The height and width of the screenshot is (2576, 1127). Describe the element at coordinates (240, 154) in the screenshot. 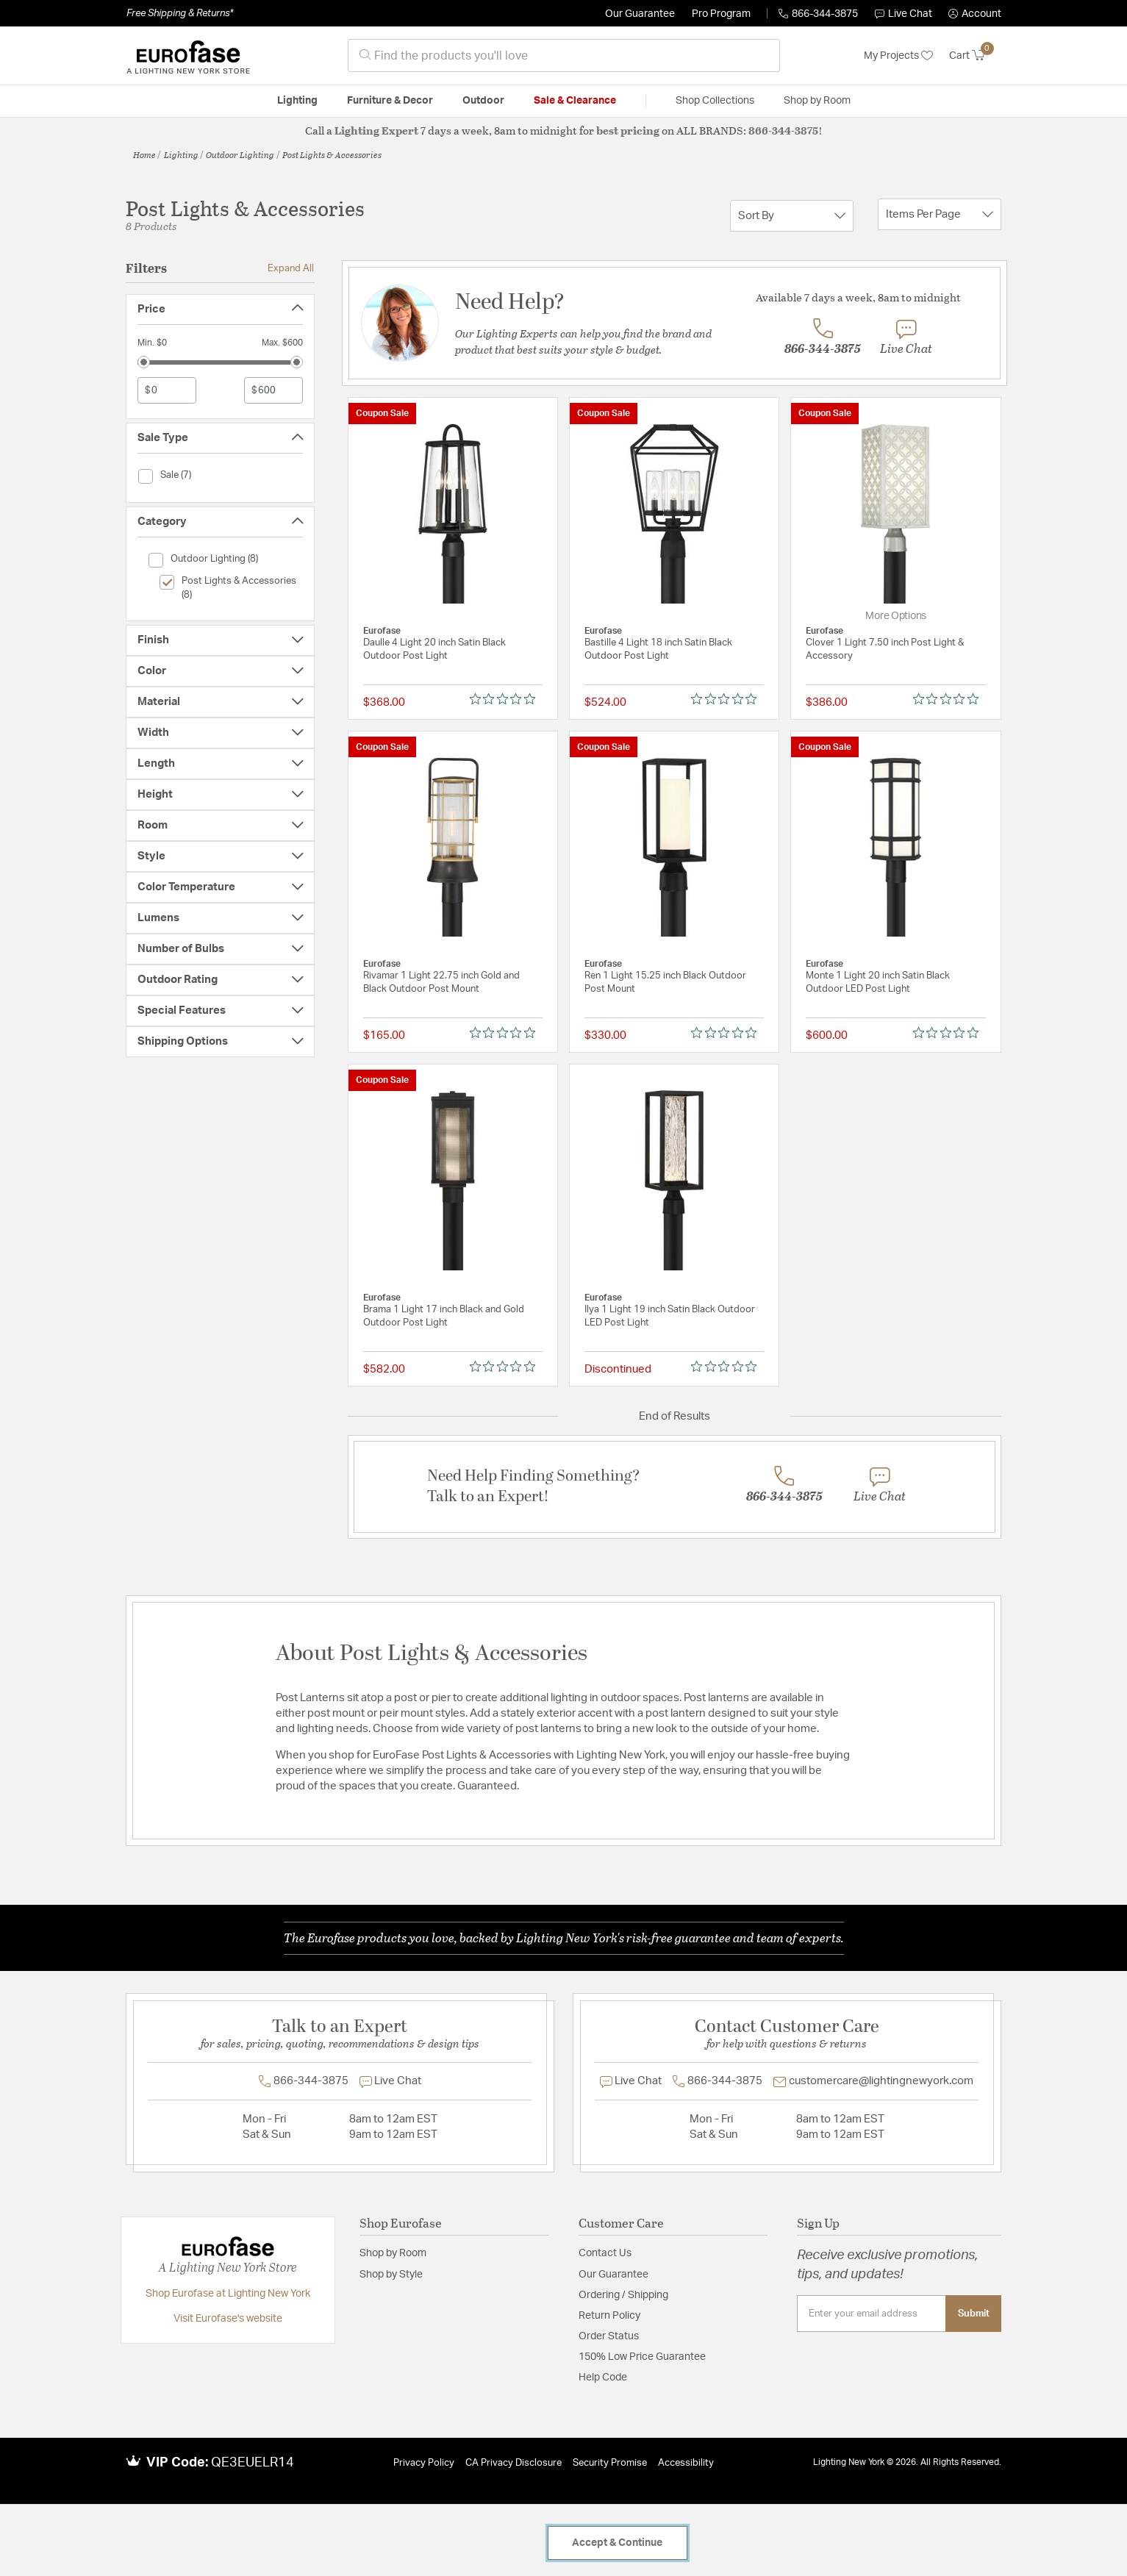

I see `Outdoor Lighting` at that location.